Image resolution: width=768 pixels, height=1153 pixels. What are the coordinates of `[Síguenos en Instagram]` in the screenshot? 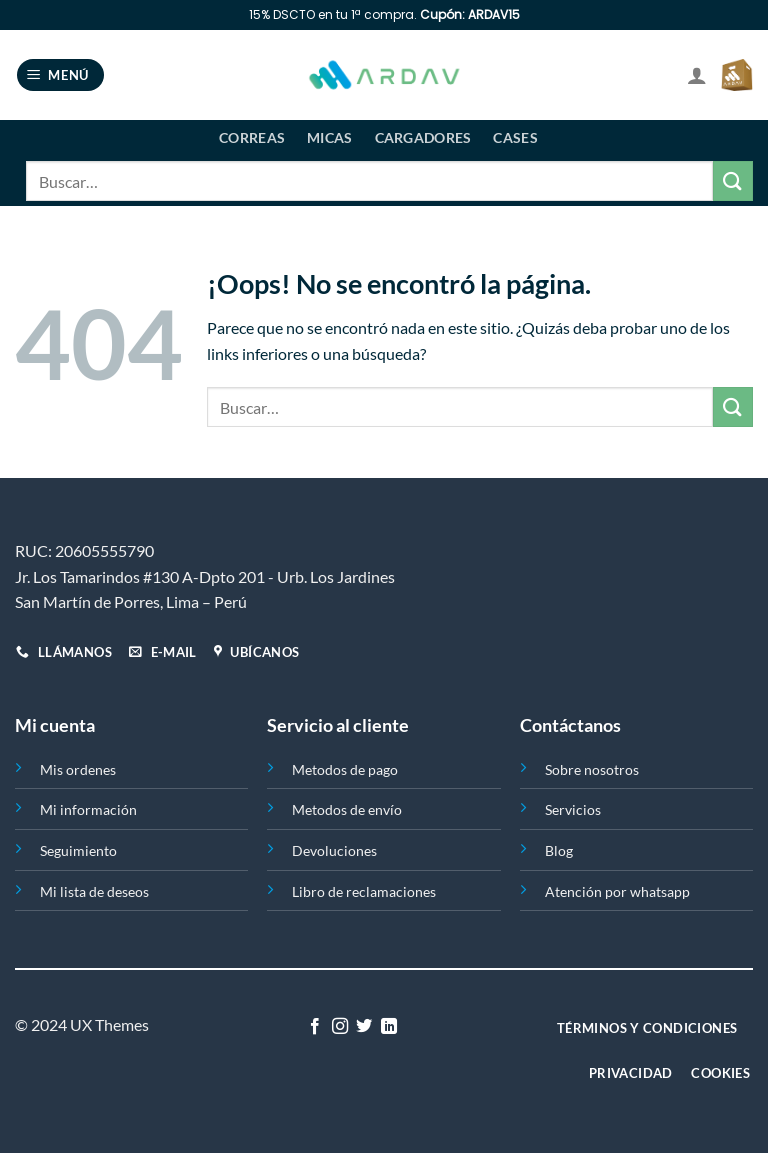 It's located at (340, 1027).